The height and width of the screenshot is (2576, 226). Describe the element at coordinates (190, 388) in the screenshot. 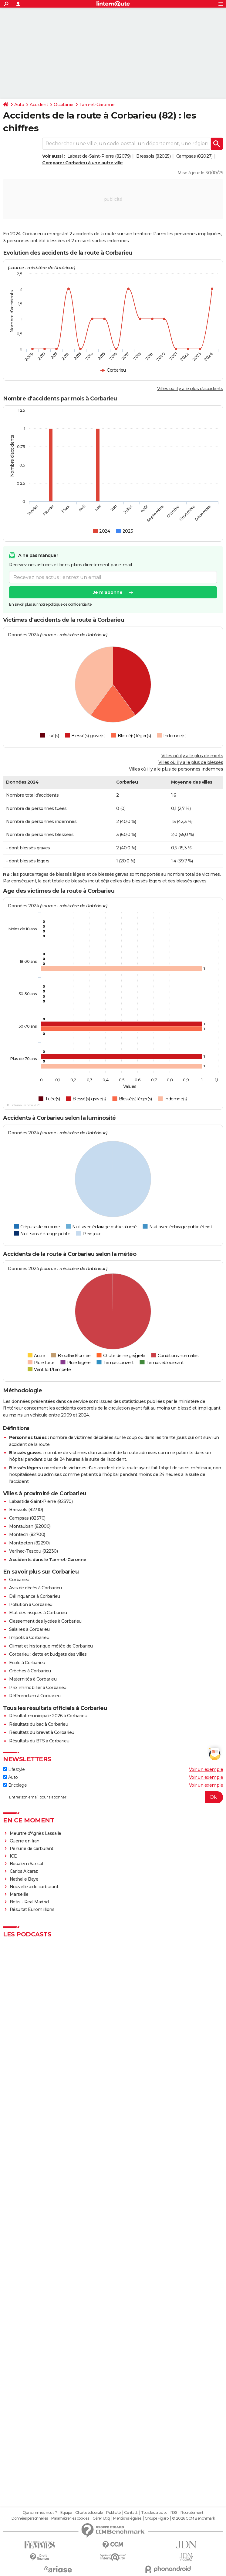

I see `Villes où il y a le plus d'accidents` at that location.